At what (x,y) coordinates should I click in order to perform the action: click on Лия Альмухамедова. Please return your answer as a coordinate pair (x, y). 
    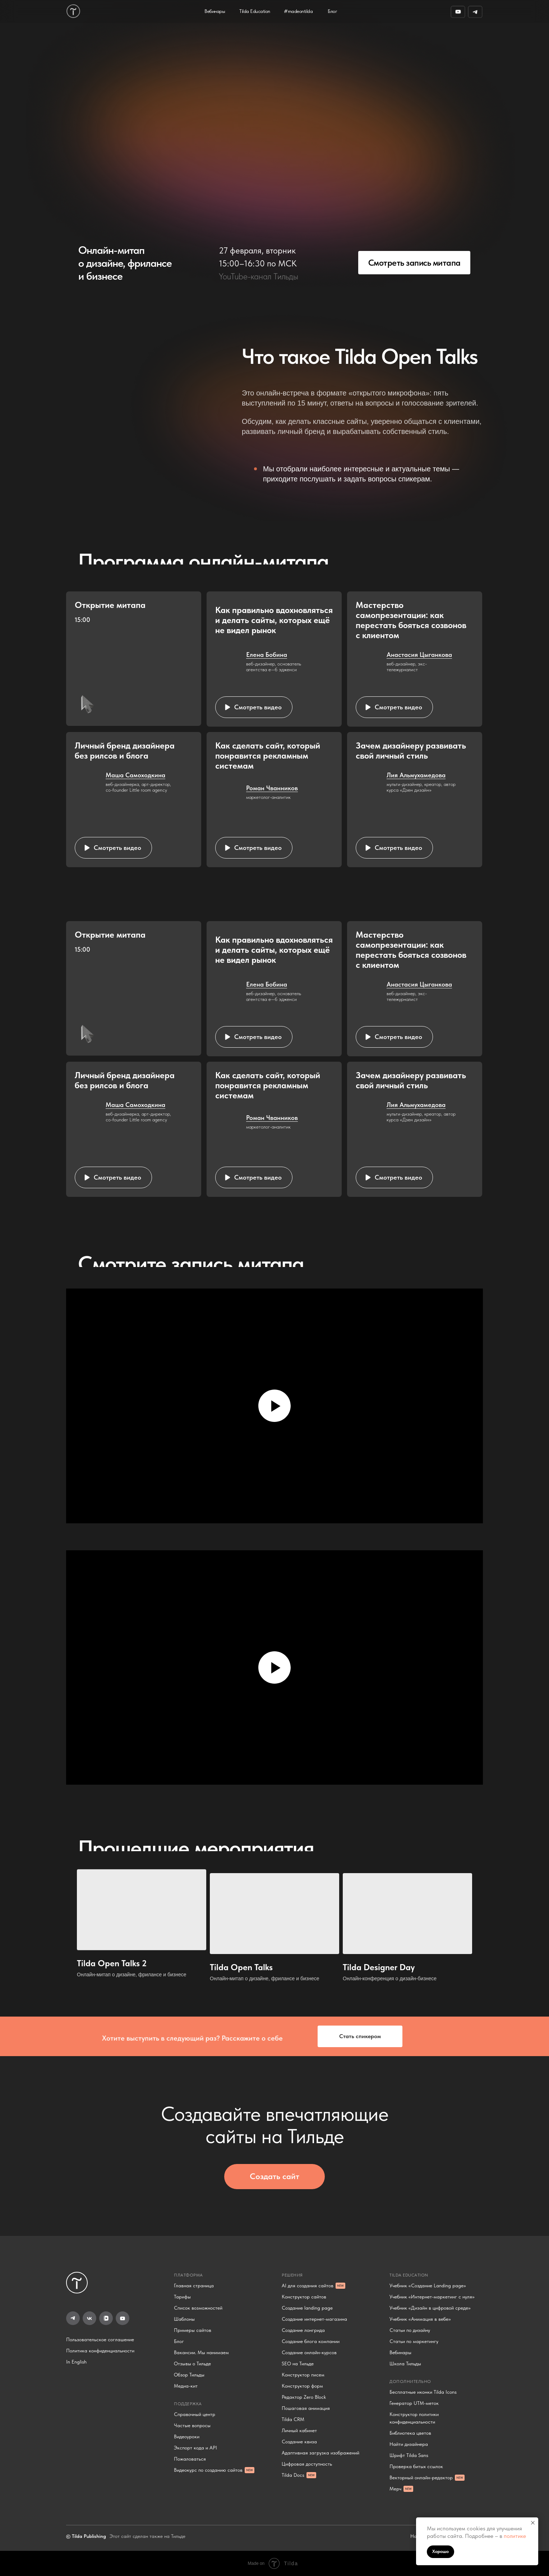
    Looking at the image, I should click on (416, 775).